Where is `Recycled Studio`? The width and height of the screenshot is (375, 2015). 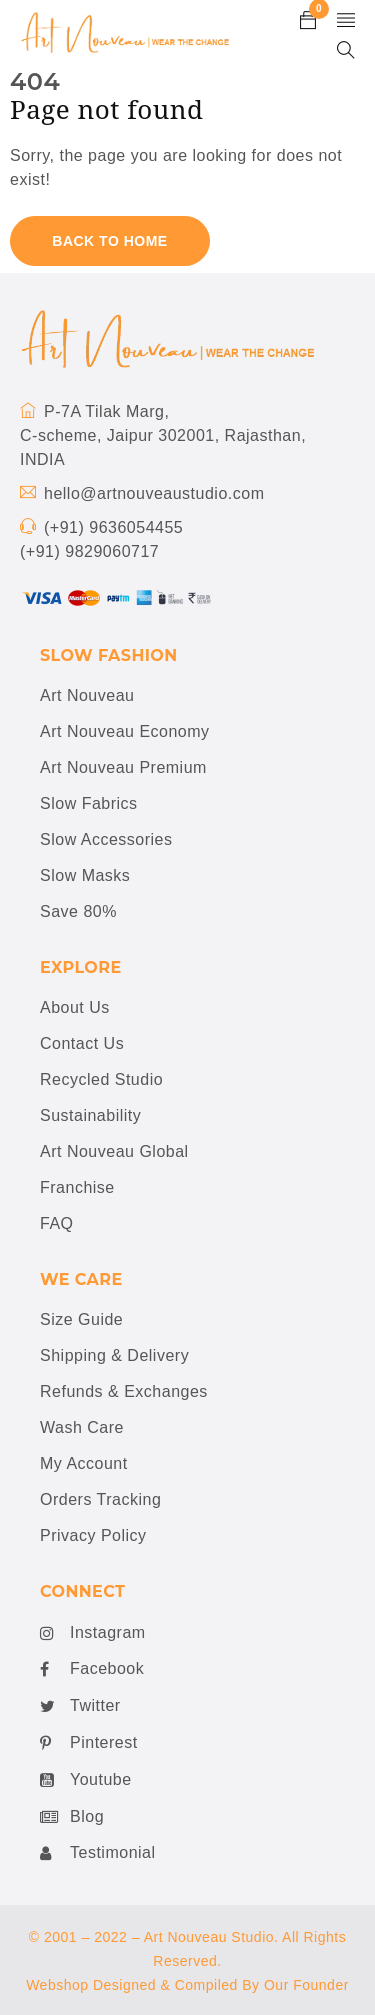 Recycled Studio is located at coordinates (101, 1079).